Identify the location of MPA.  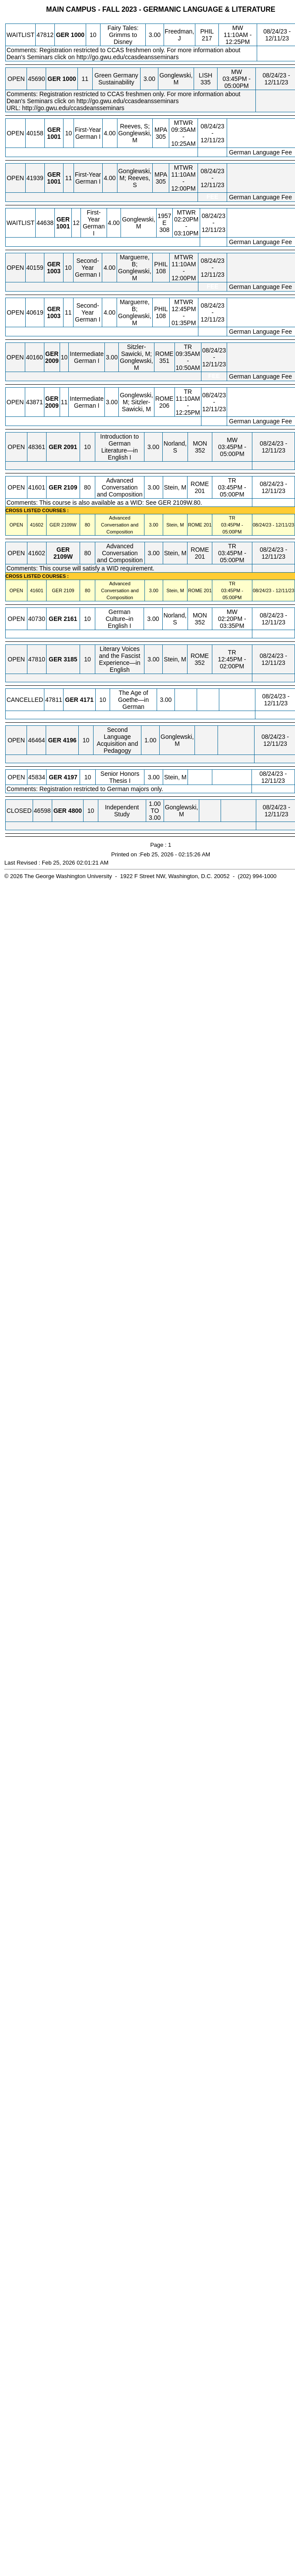
(160, 129).